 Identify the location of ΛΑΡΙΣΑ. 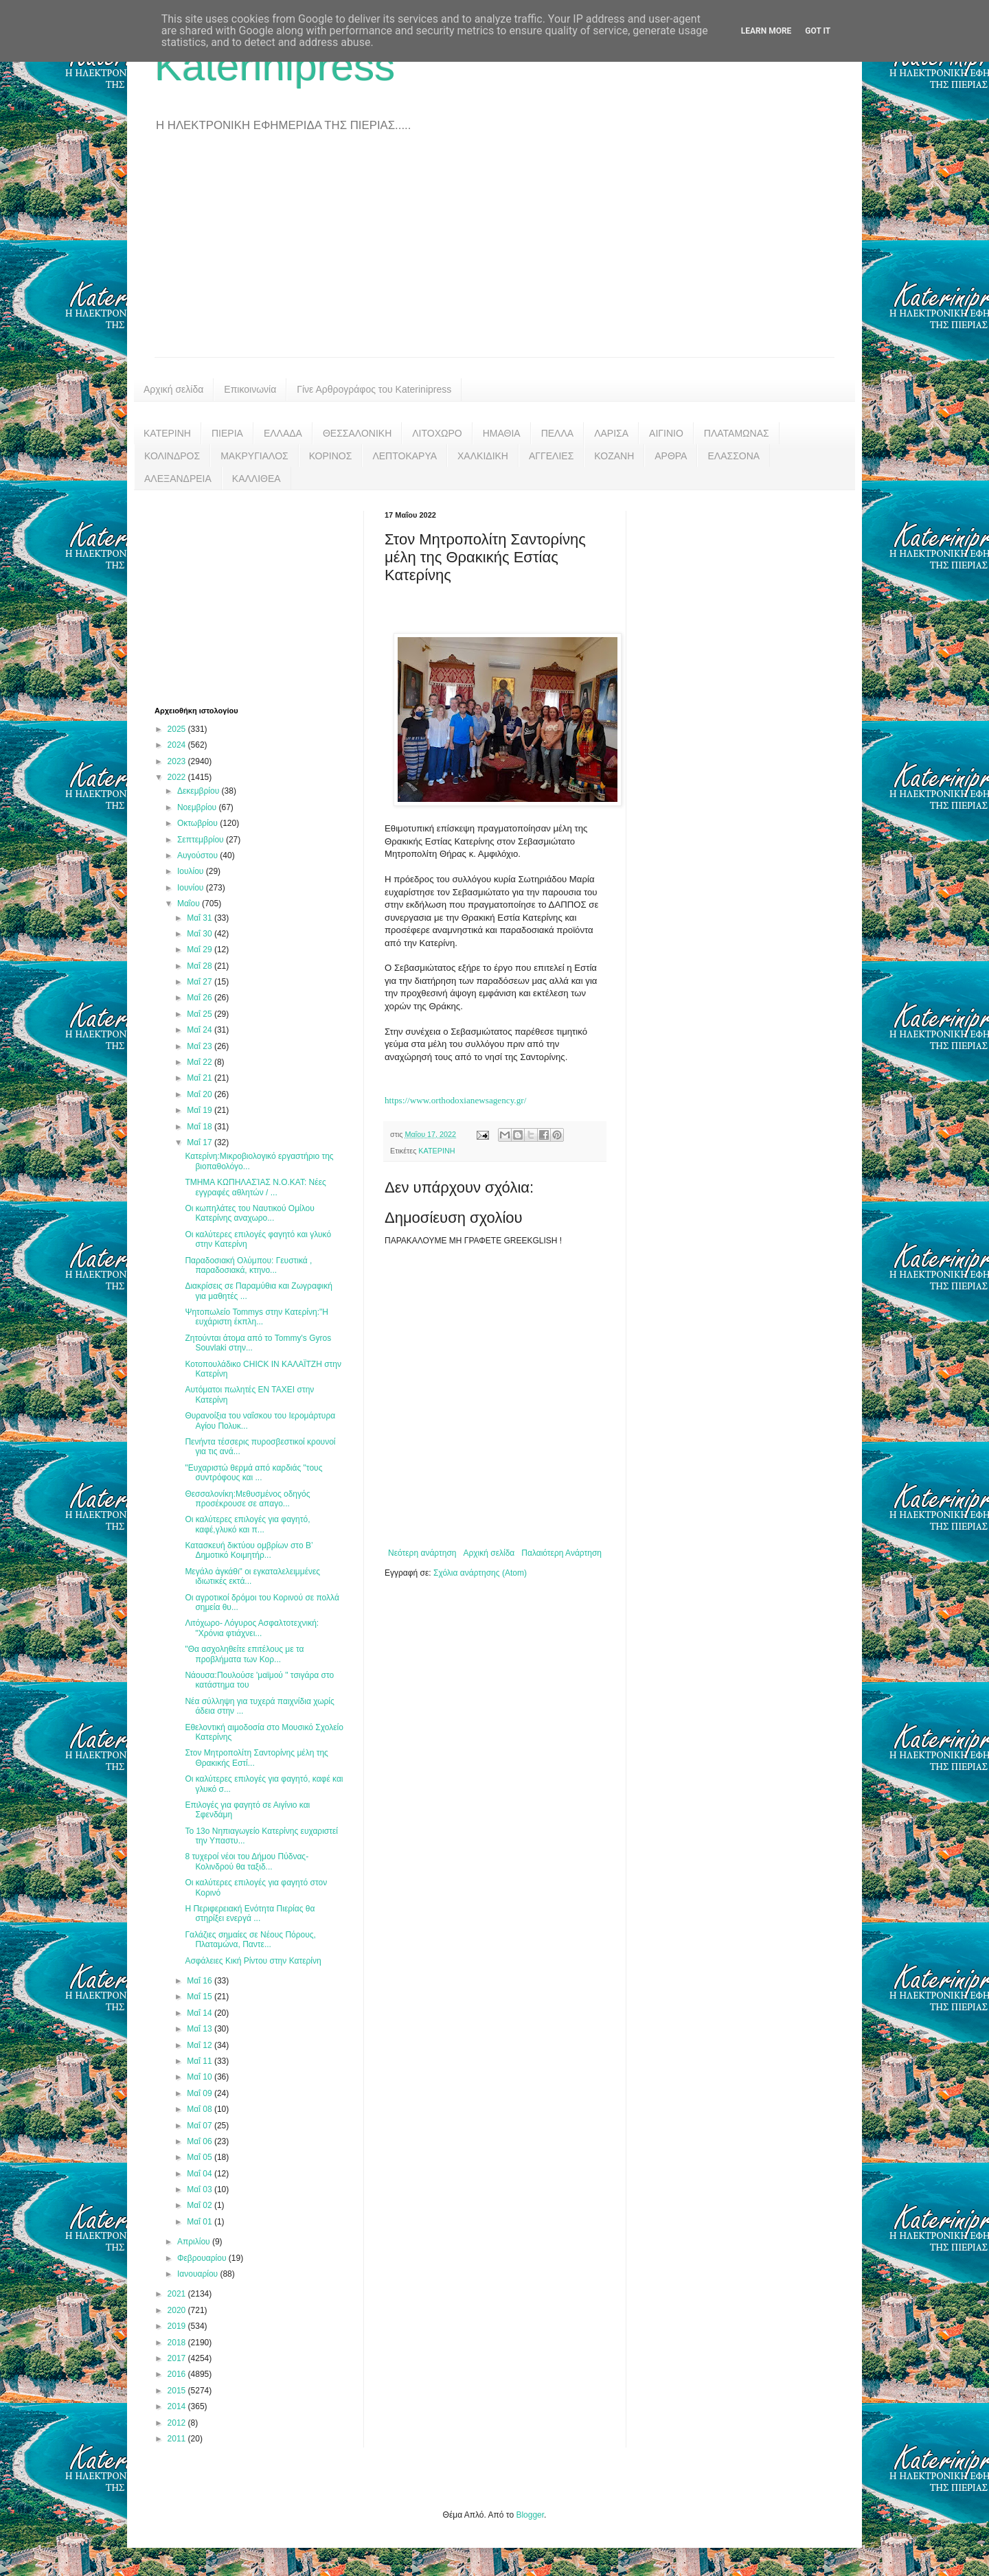
(611, 433).